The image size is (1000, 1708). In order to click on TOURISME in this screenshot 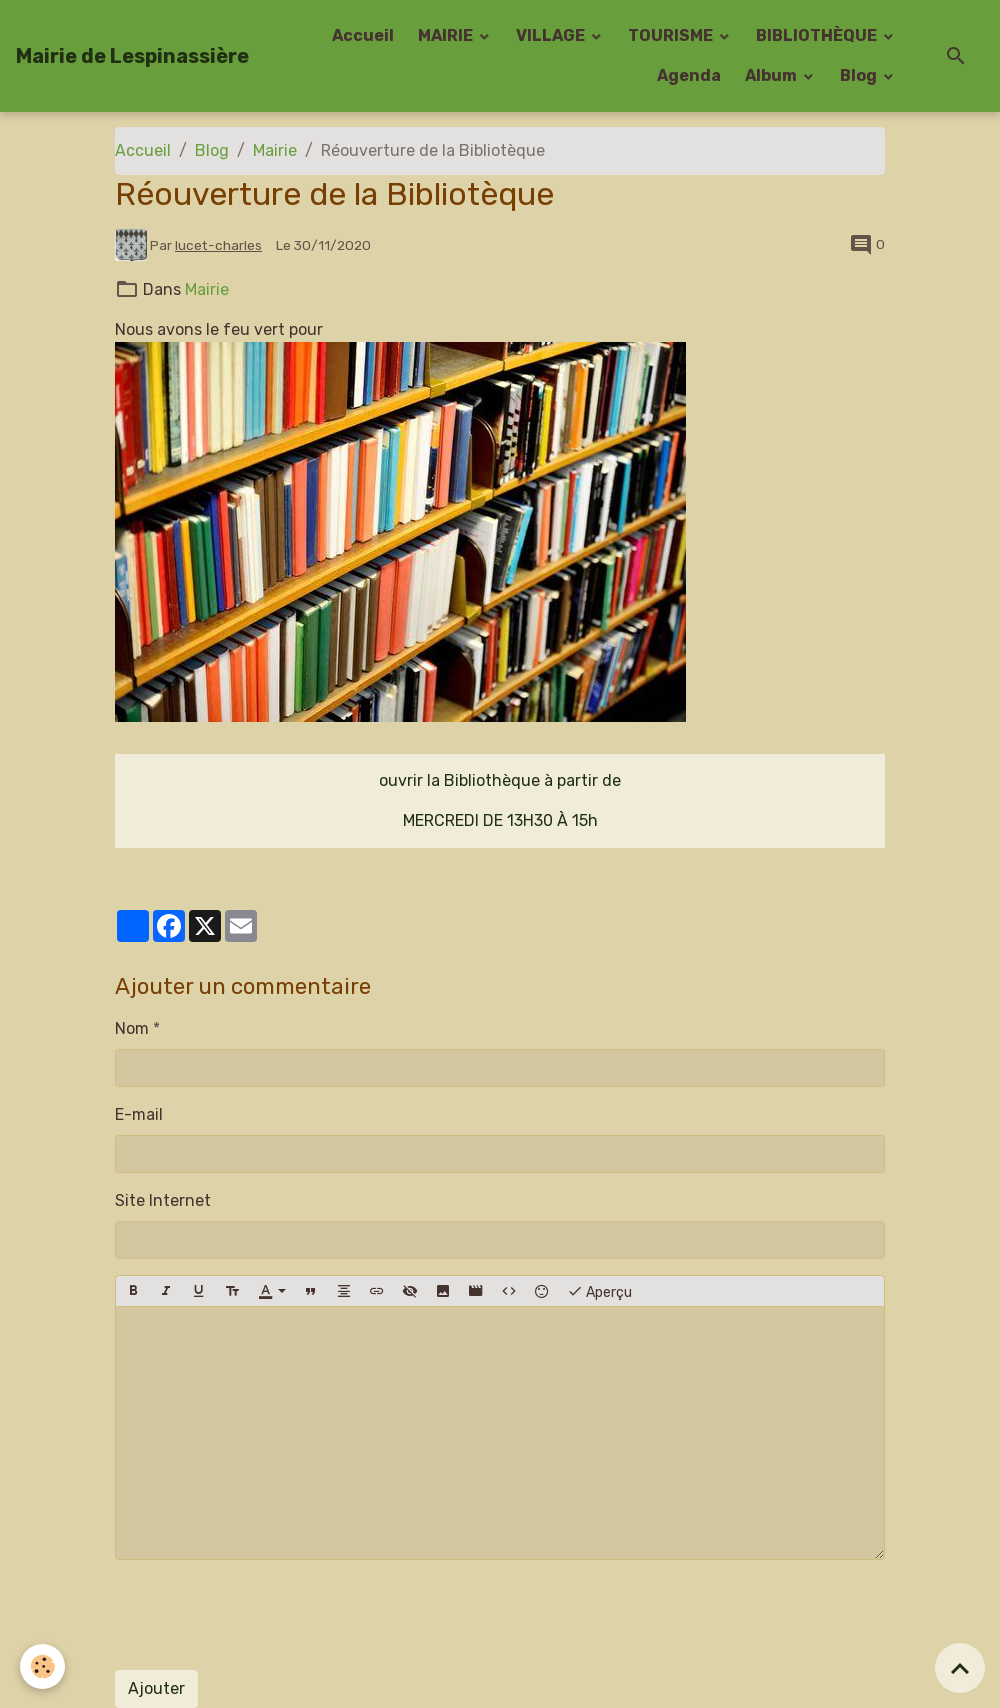, I will do `click(672, 35)`.